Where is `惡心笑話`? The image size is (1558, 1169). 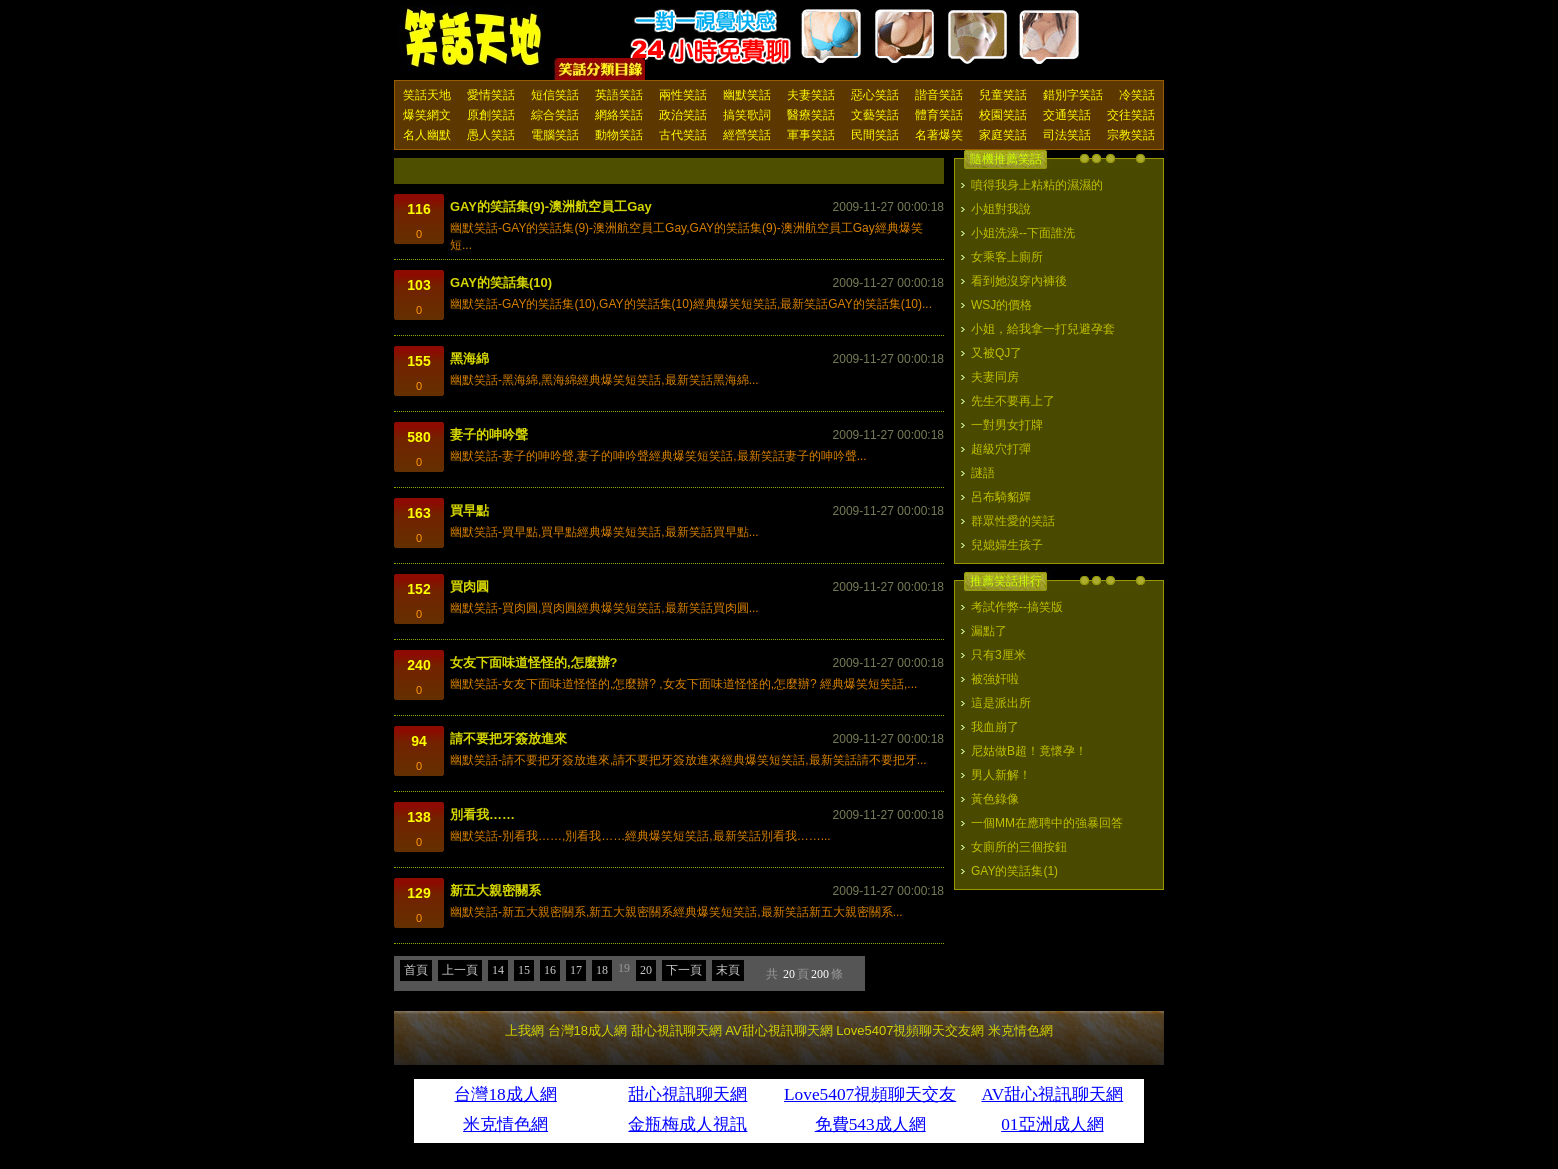
惡心笑話 is located at coordinates (875, 95).